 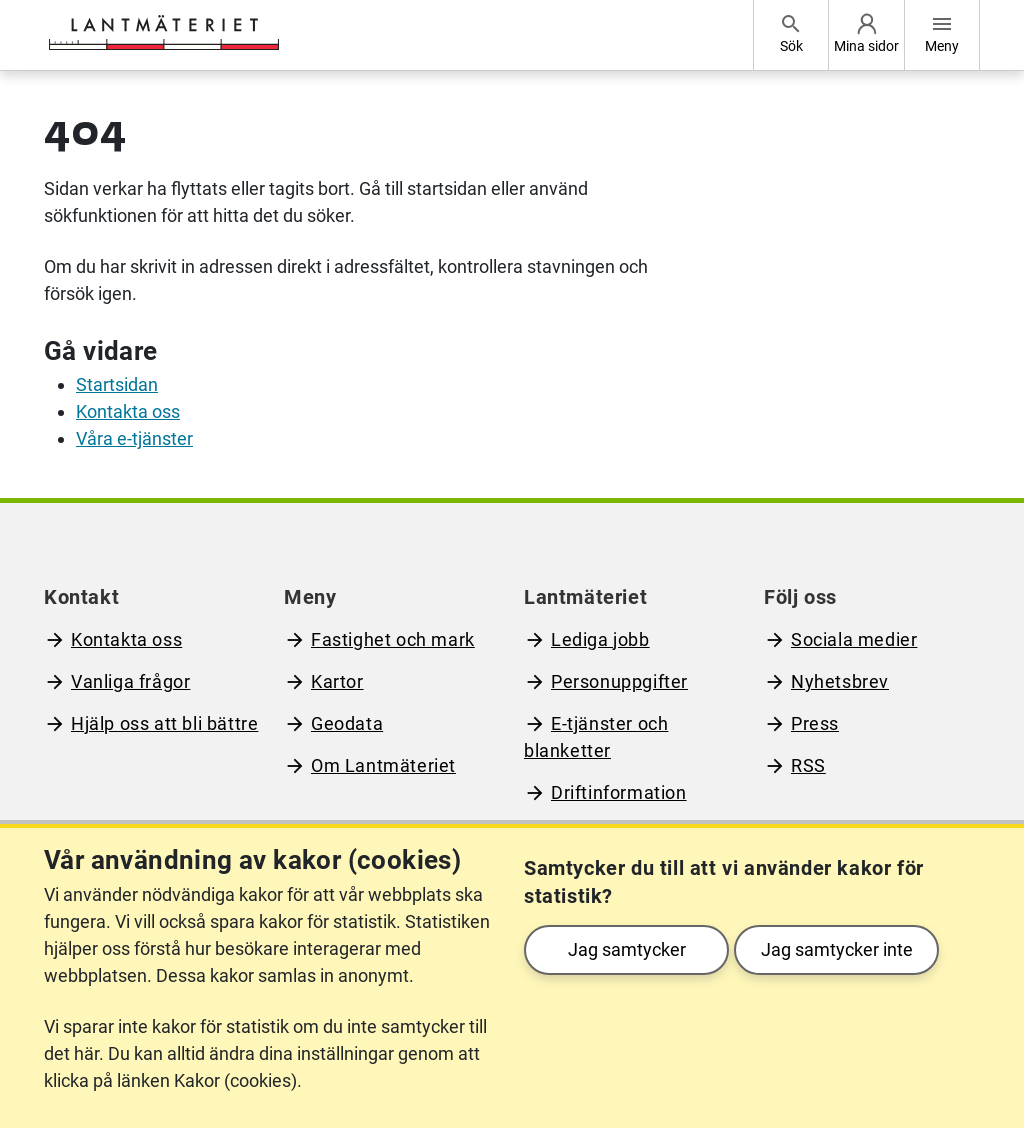 I want to click on Startsidan, so click(x=117, y=384).